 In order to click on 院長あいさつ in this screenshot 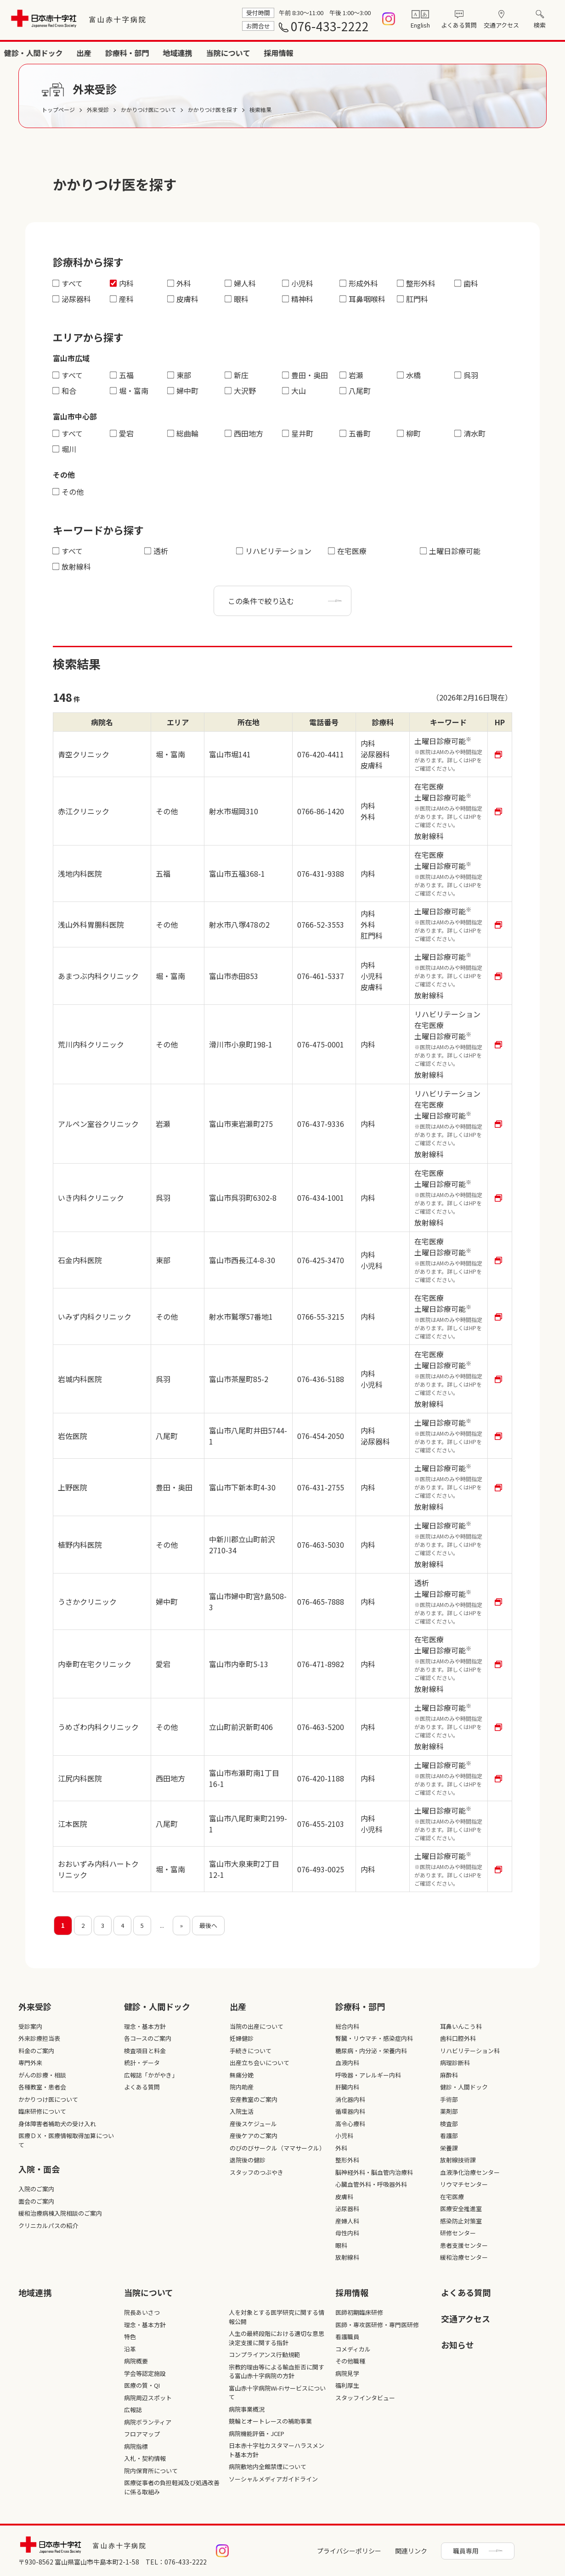, I will do `click(142, 2312)`.